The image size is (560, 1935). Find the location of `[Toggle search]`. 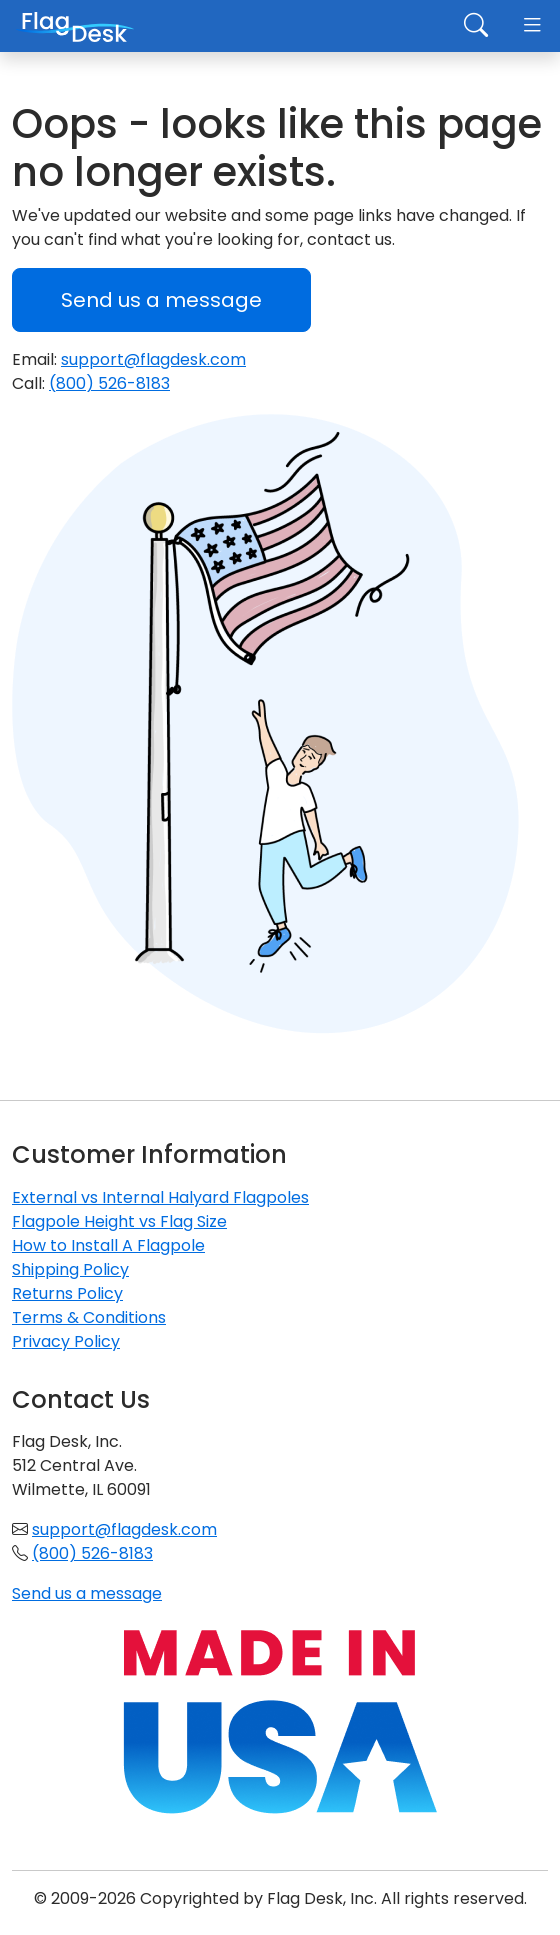

[Toggle search] is located at coordinates (476, 26).